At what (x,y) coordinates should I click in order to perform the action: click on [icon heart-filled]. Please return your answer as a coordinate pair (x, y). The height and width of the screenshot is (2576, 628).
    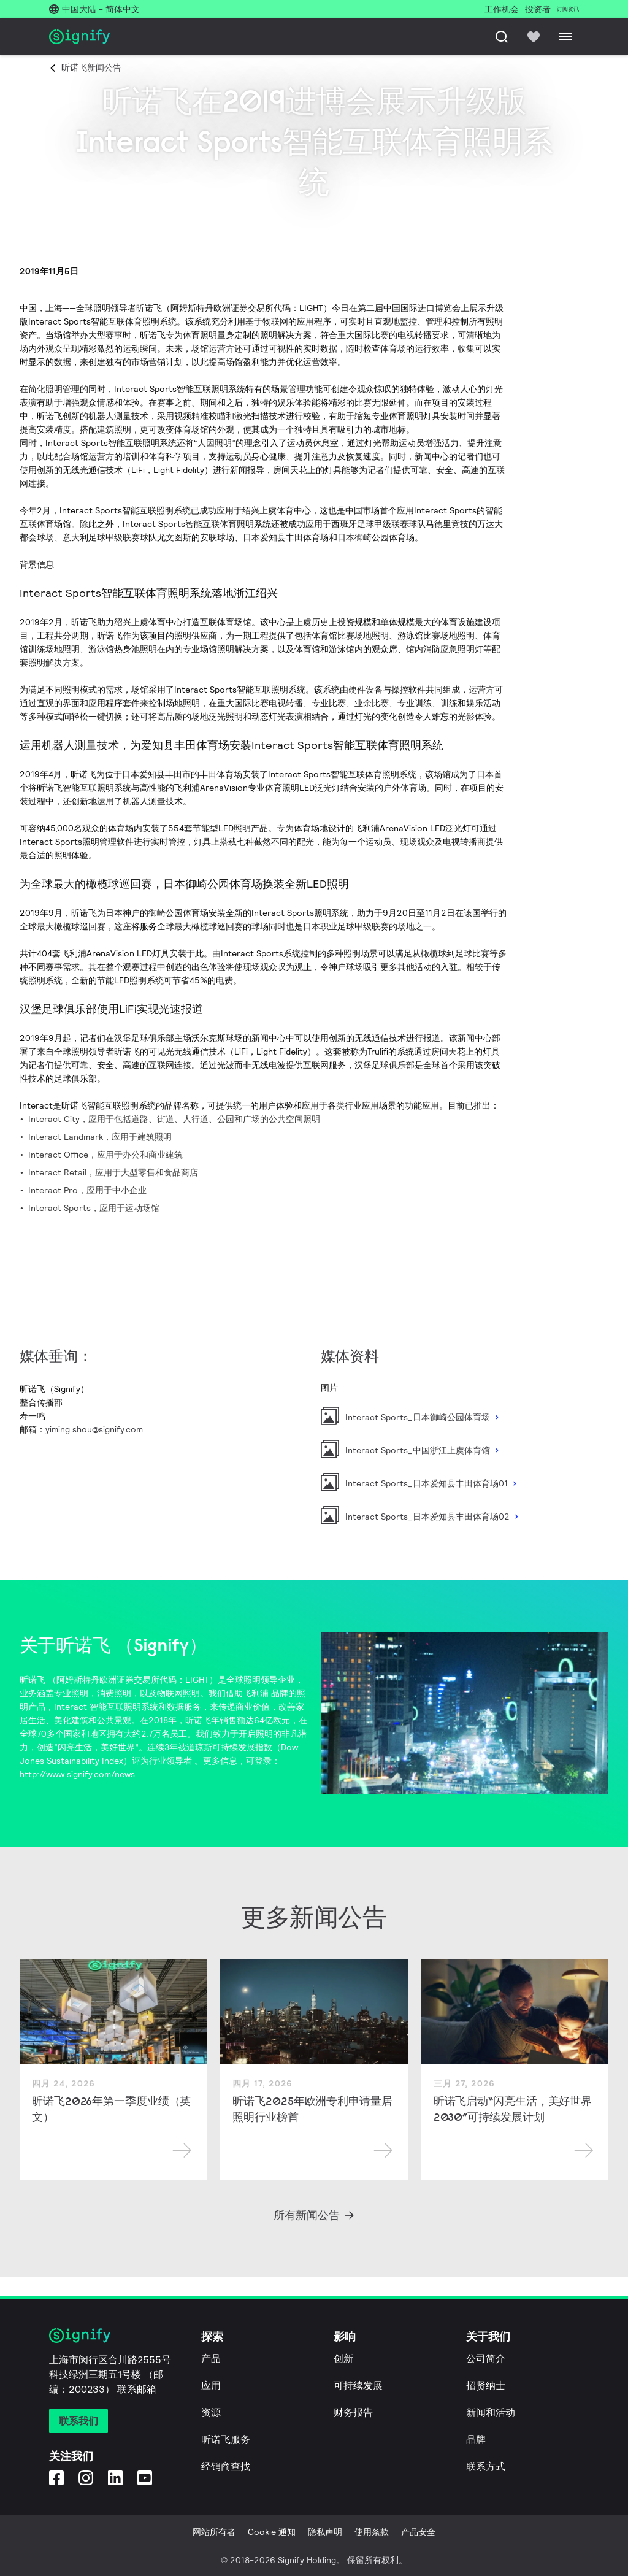
    Looking at the image, I should click on (533, 36).